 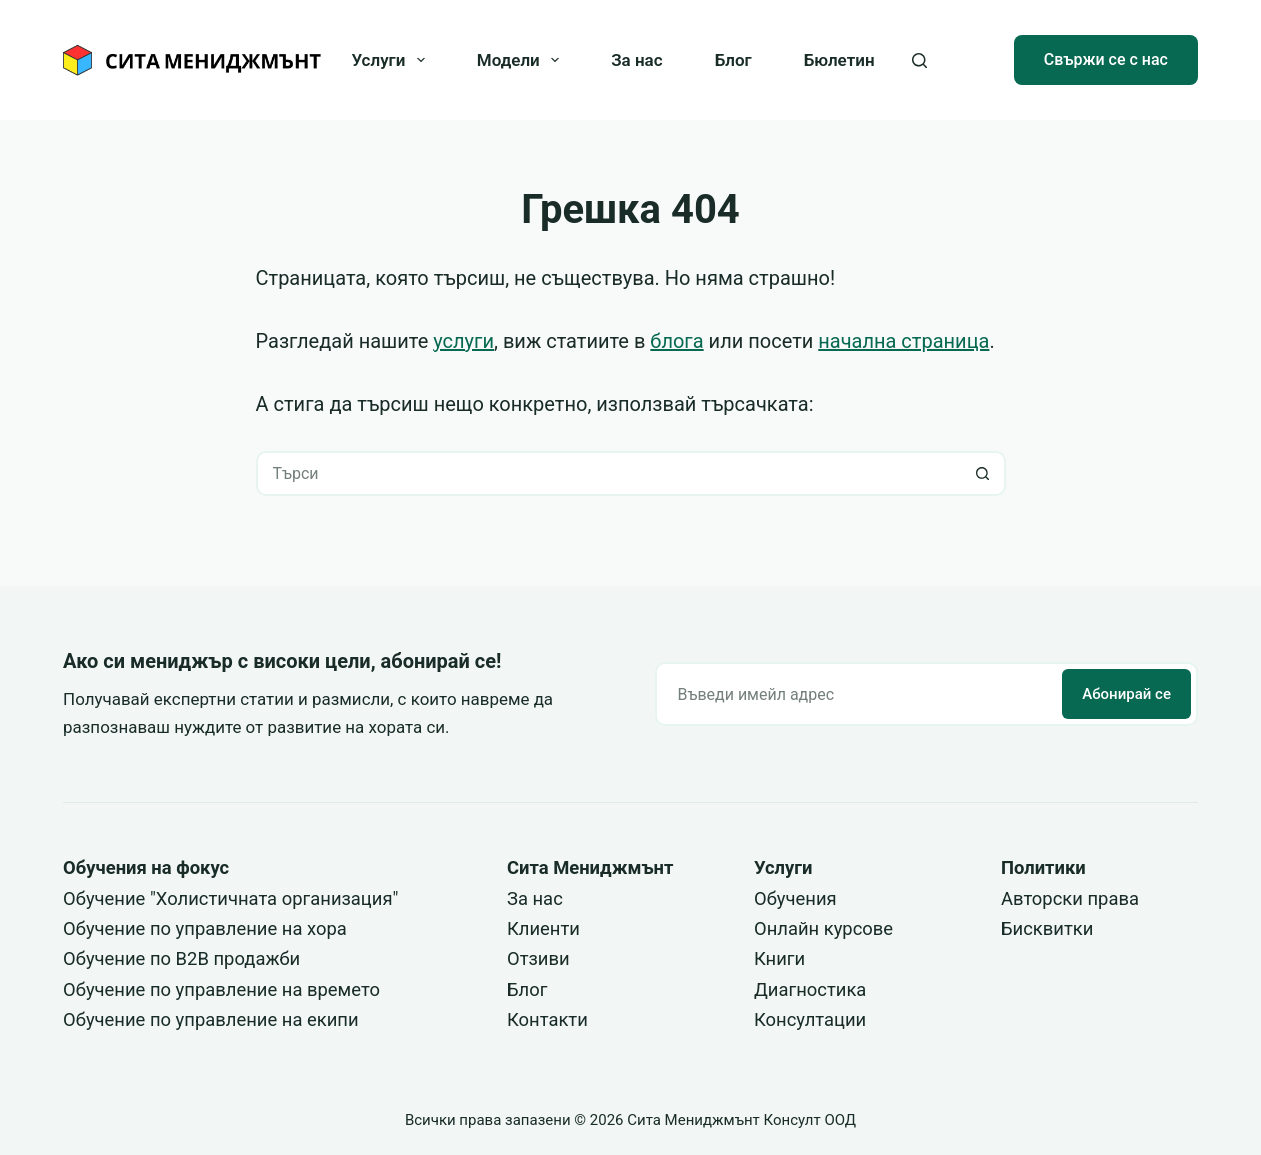 I want to click on [Search for...], so click(x=608, y=473).